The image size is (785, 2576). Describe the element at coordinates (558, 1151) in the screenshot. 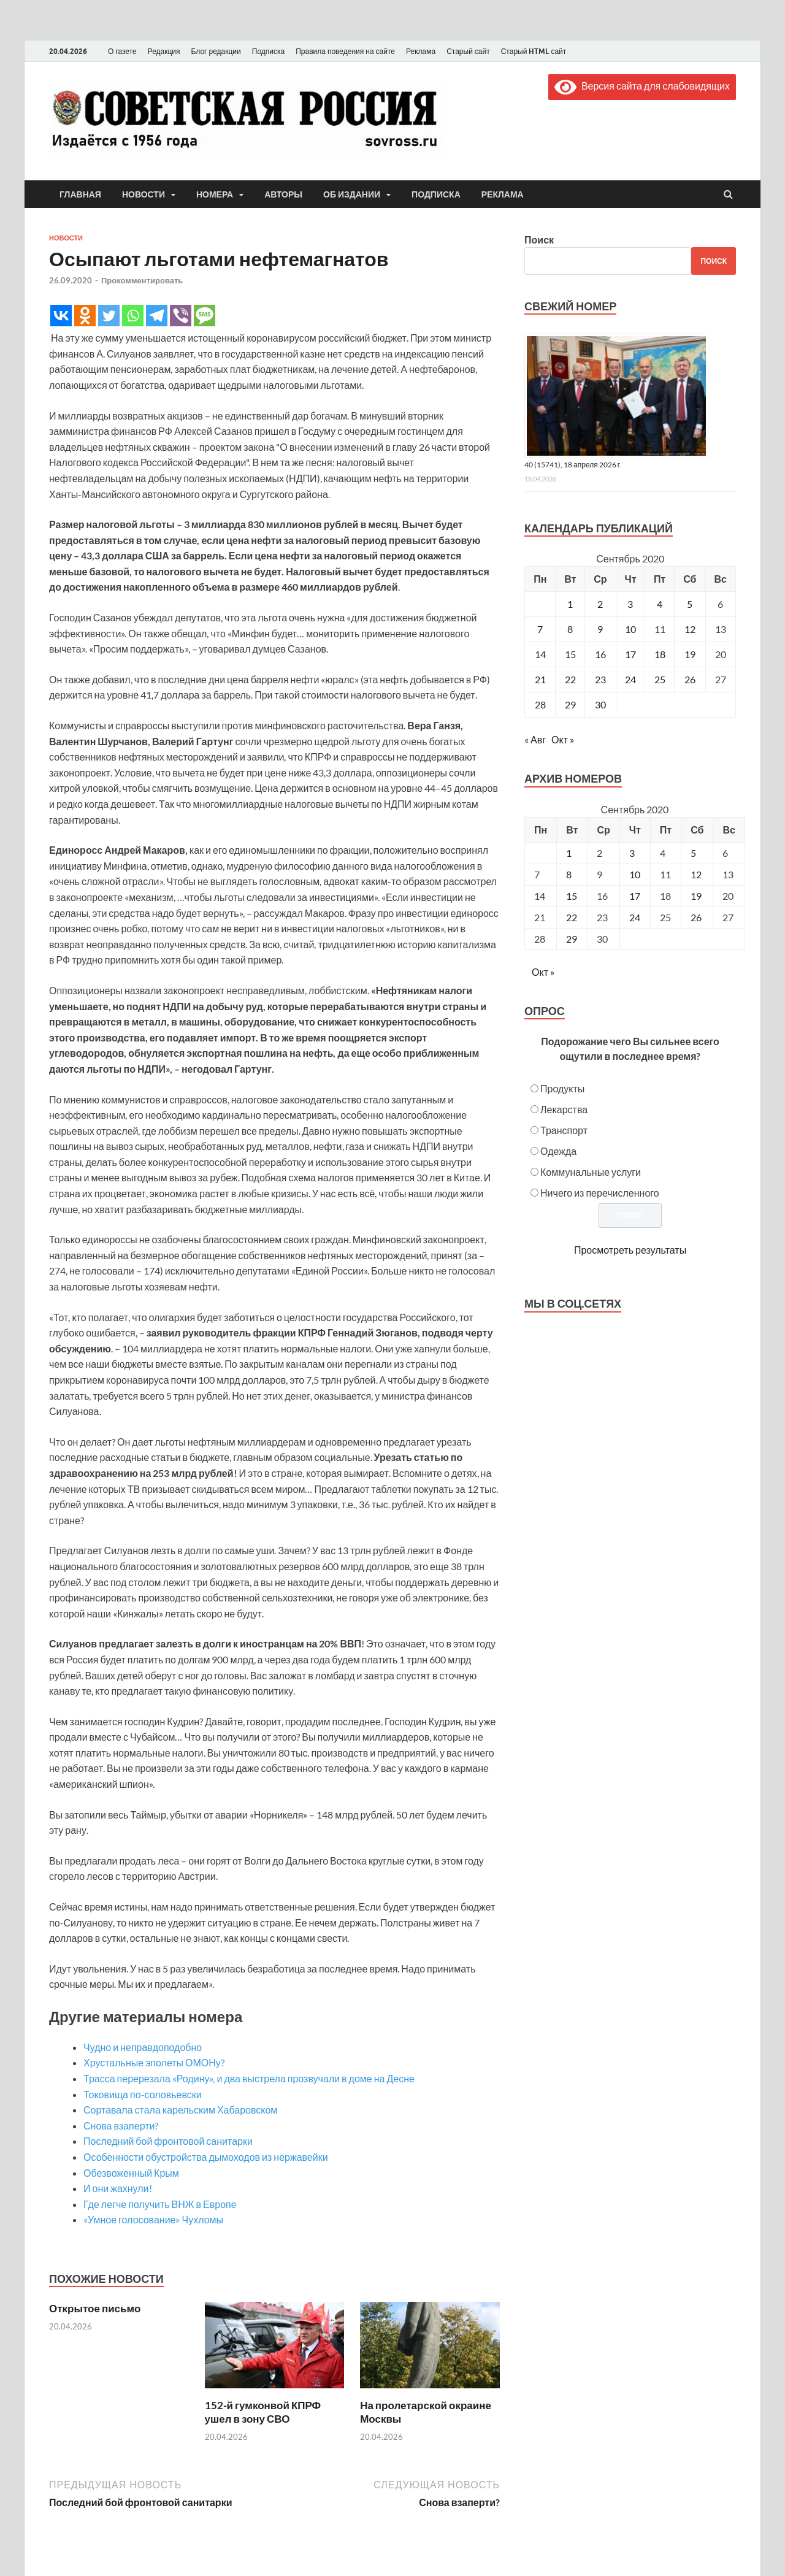

I see `Одежда` at that location.